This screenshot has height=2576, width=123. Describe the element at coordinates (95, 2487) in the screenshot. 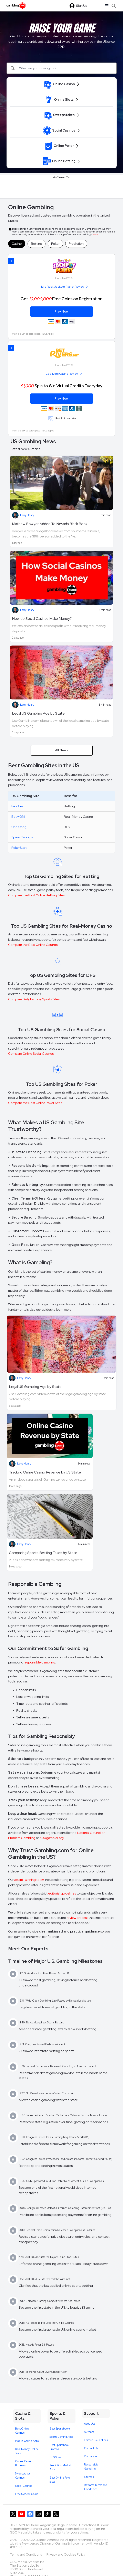

I see `Rewards Terms and Conditions` at that location.